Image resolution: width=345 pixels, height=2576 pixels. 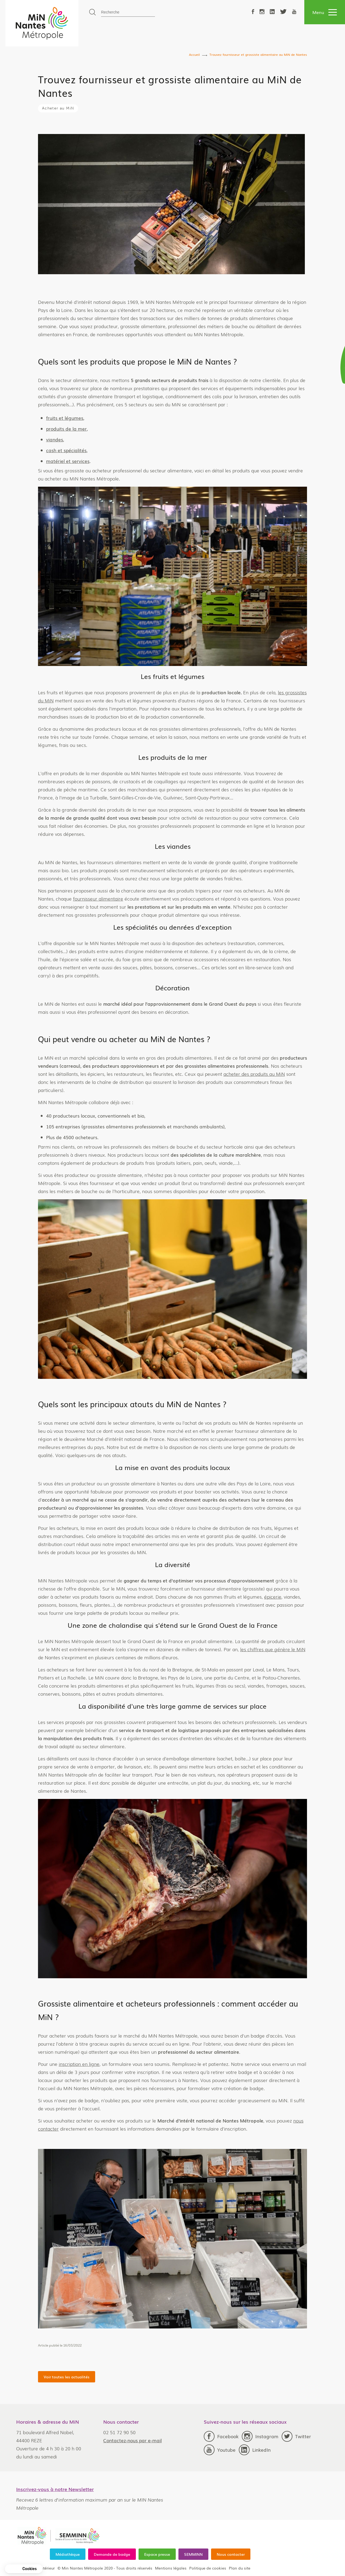 What do you see at coordinates (132, 2440) in the screenshot?
I see `Contactez-nous par e-mail` at bounding box center [132, 2440].